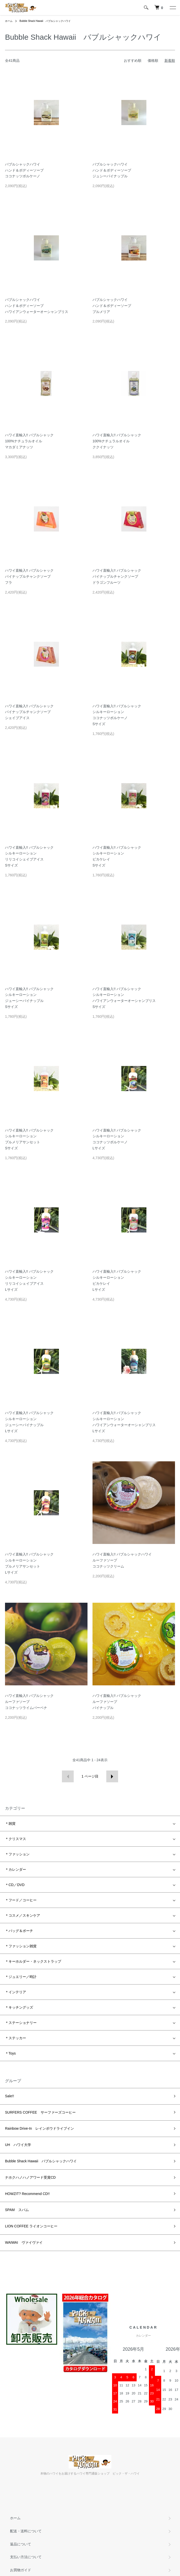 This screenshot has height=2576, width=180. What do you see at coordinates (21, 2023) in the screenshot?
I see `＊ステーショナリー` at bounding box center [21, 2023].